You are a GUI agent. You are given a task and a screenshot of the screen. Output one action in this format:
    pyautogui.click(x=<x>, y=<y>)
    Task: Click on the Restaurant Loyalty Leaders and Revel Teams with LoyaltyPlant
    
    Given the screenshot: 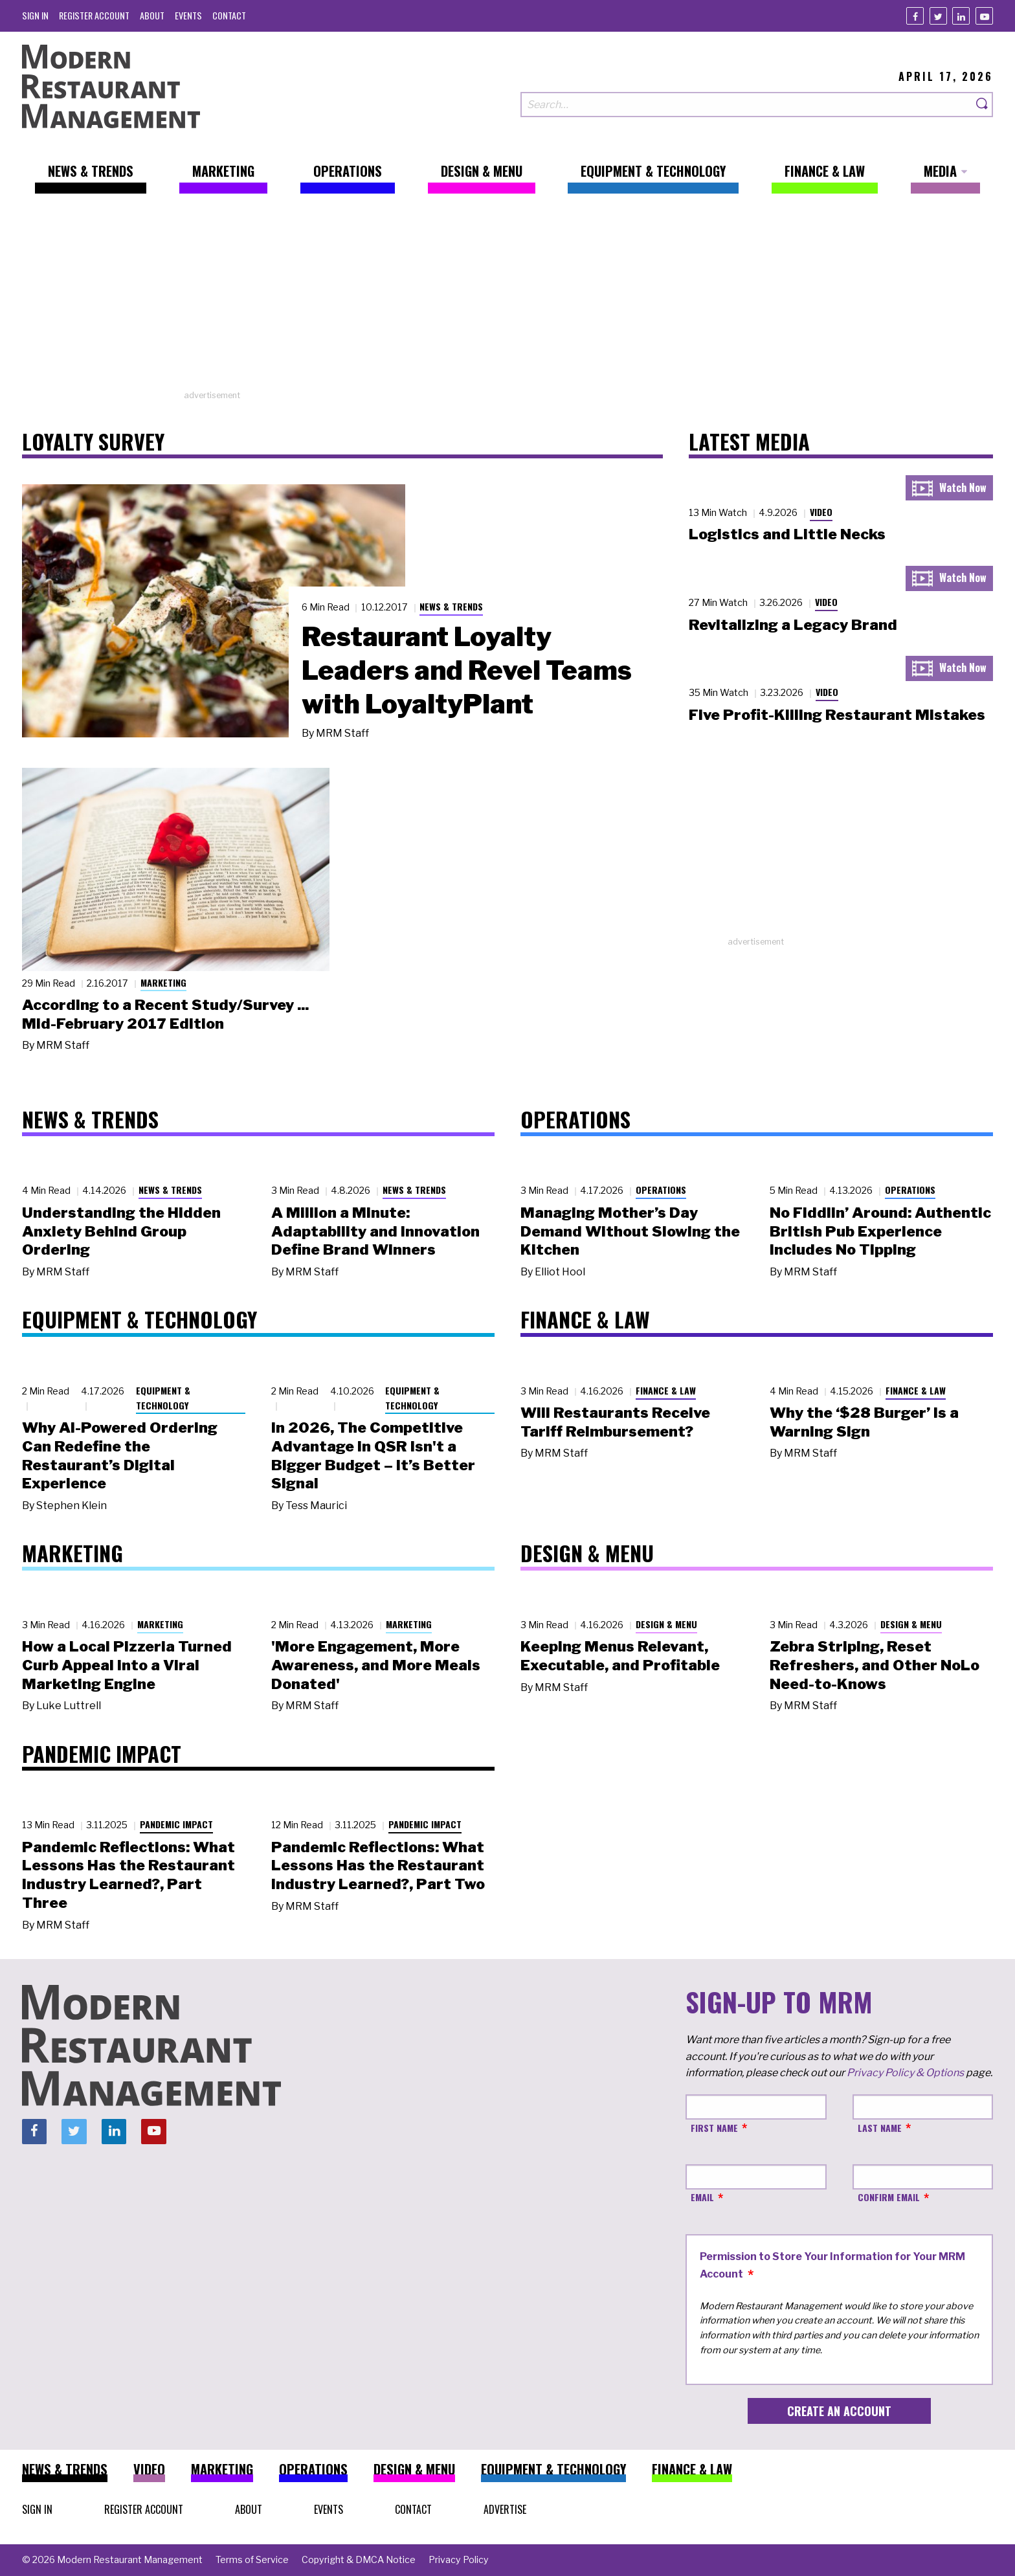 What is the action you would take?
    pyautogui.click(x=467, y=670)
    